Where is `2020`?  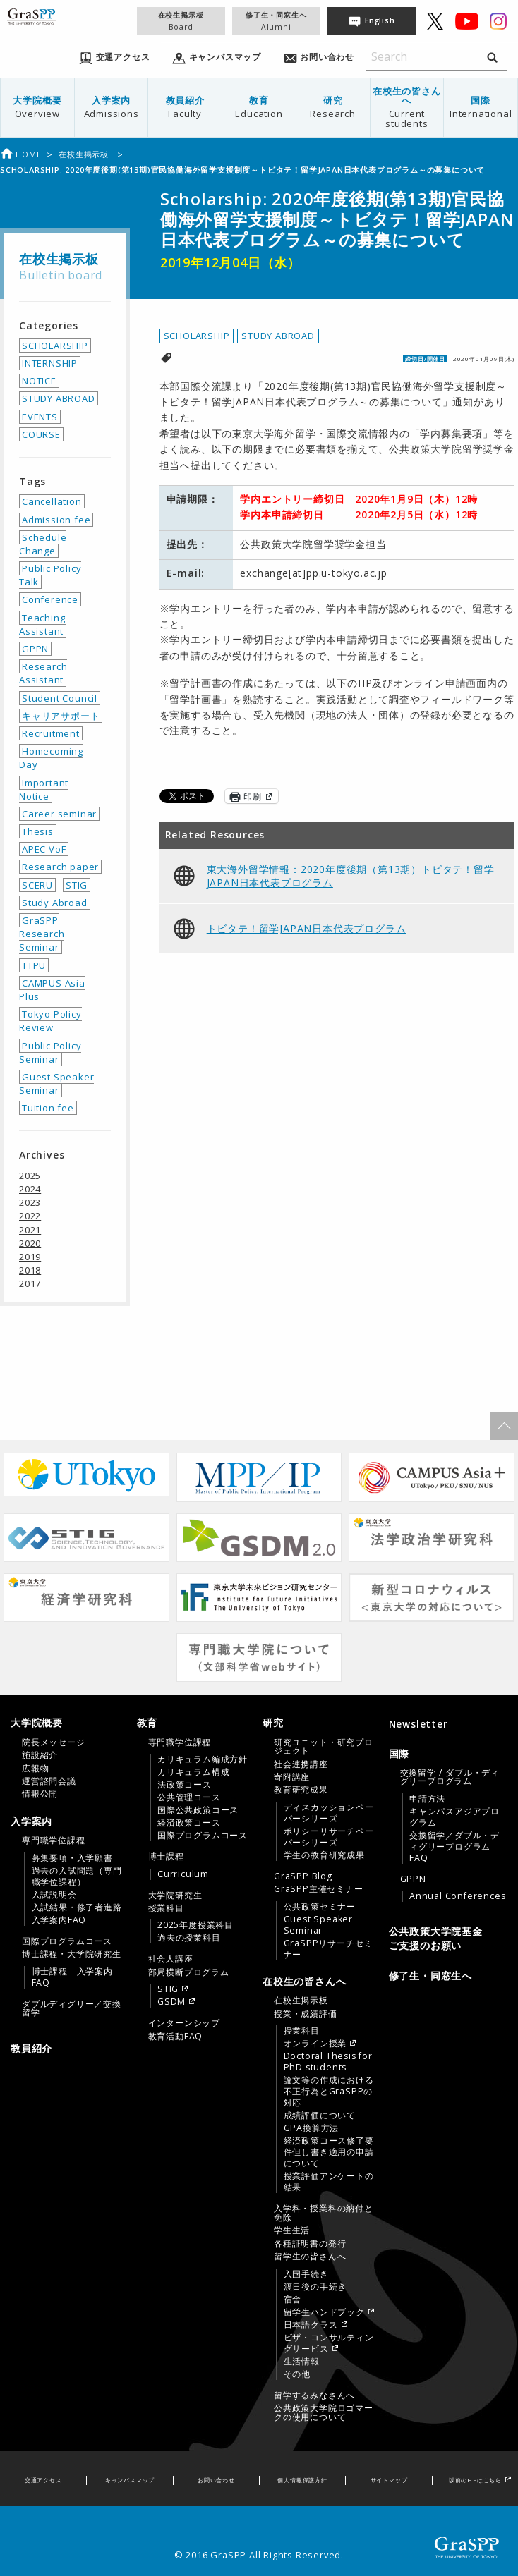 2020 is located at coordinates (30, 1243).